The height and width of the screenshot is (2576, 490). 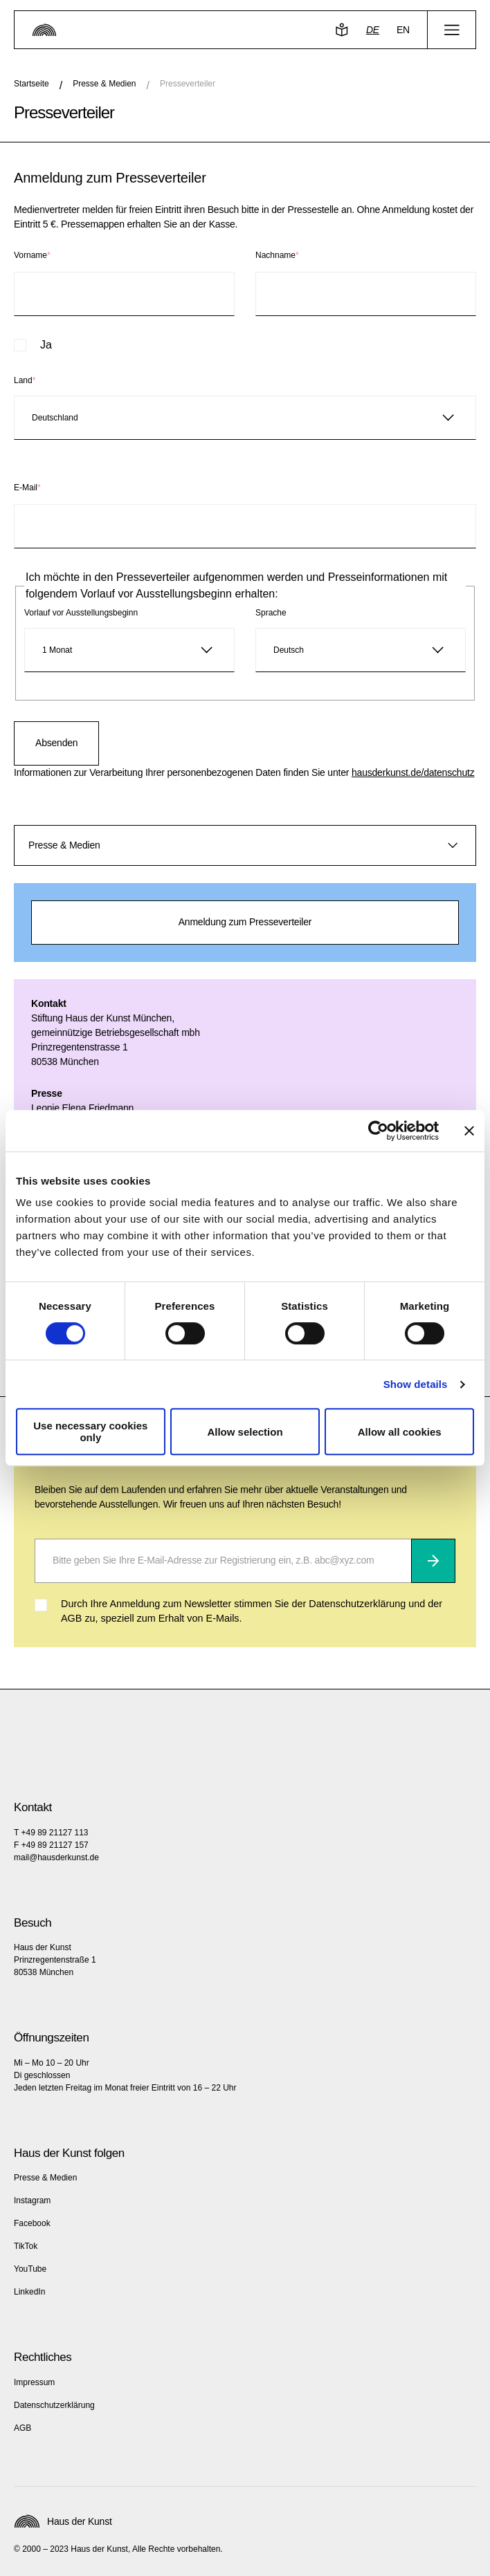 What do you see at coordinates (56, 742) in the screenshot?
I see `Absenden` at bounding box center [56, 742].